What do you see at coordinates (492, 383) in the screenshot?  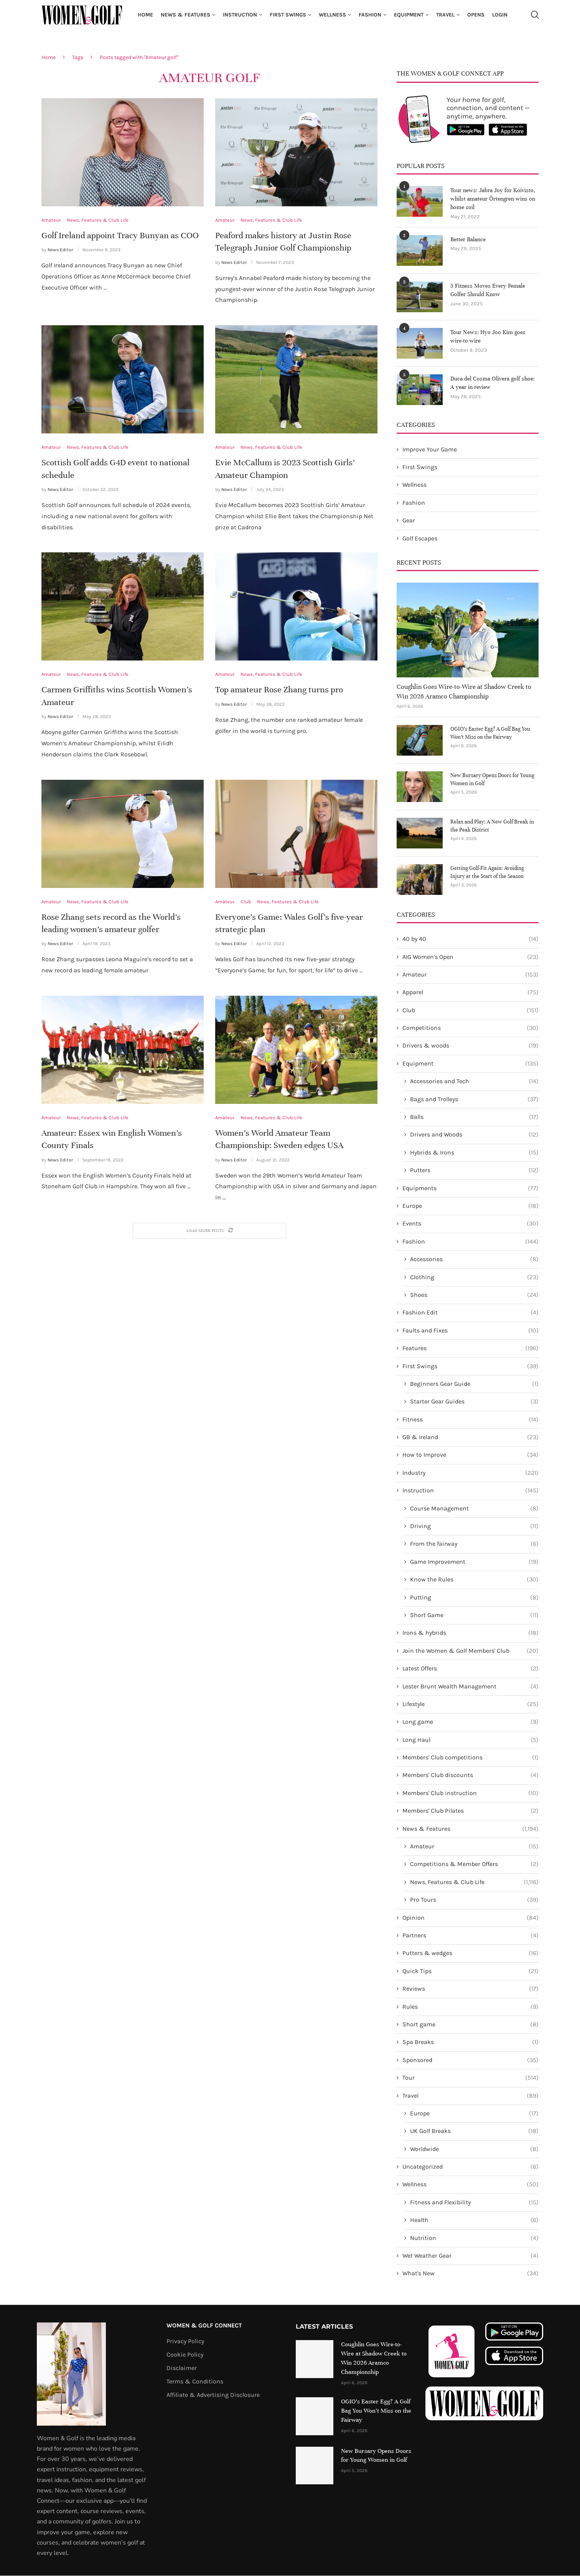 I see `Duca del Cosma Olivera golf shoe: A year in review` at bounding box center [492, 383].